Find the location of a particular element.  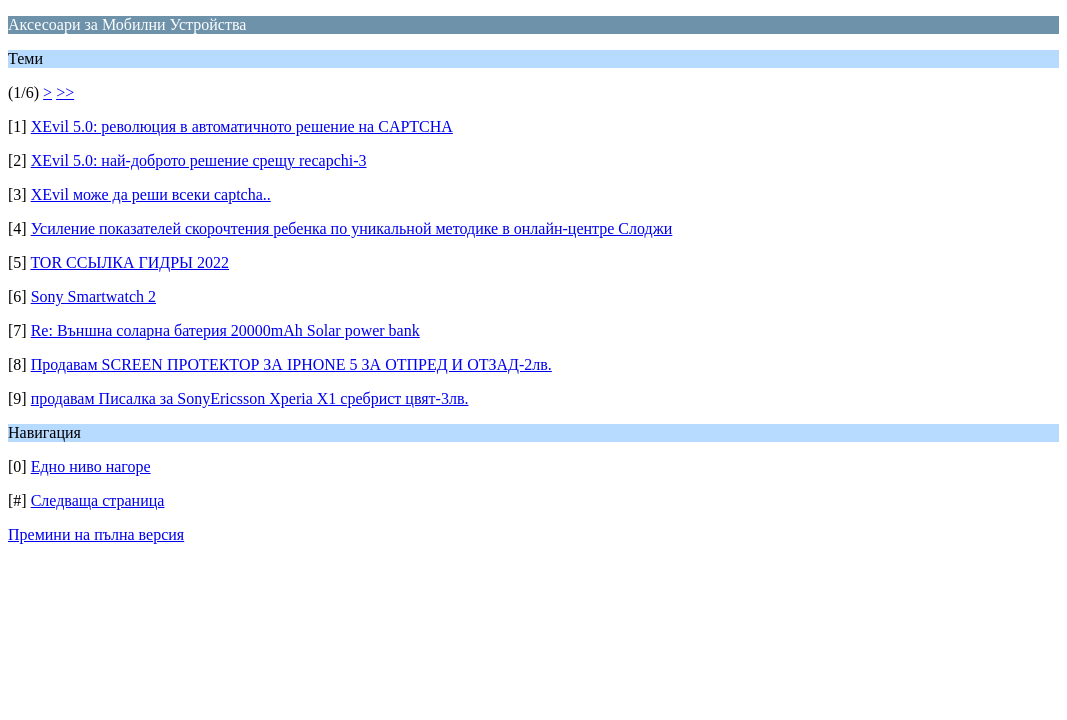

Премини на пълна версия is located at coordinates (96, 534).